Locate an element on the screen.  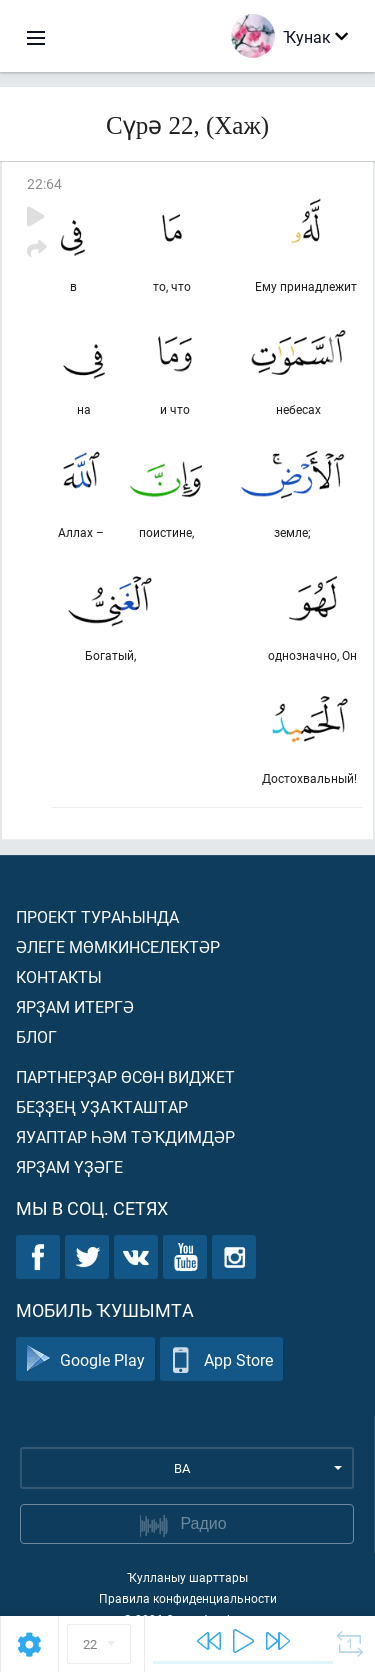
Яуаптар һәм тәҡдимдәр is located at coordinates (125, 1136).